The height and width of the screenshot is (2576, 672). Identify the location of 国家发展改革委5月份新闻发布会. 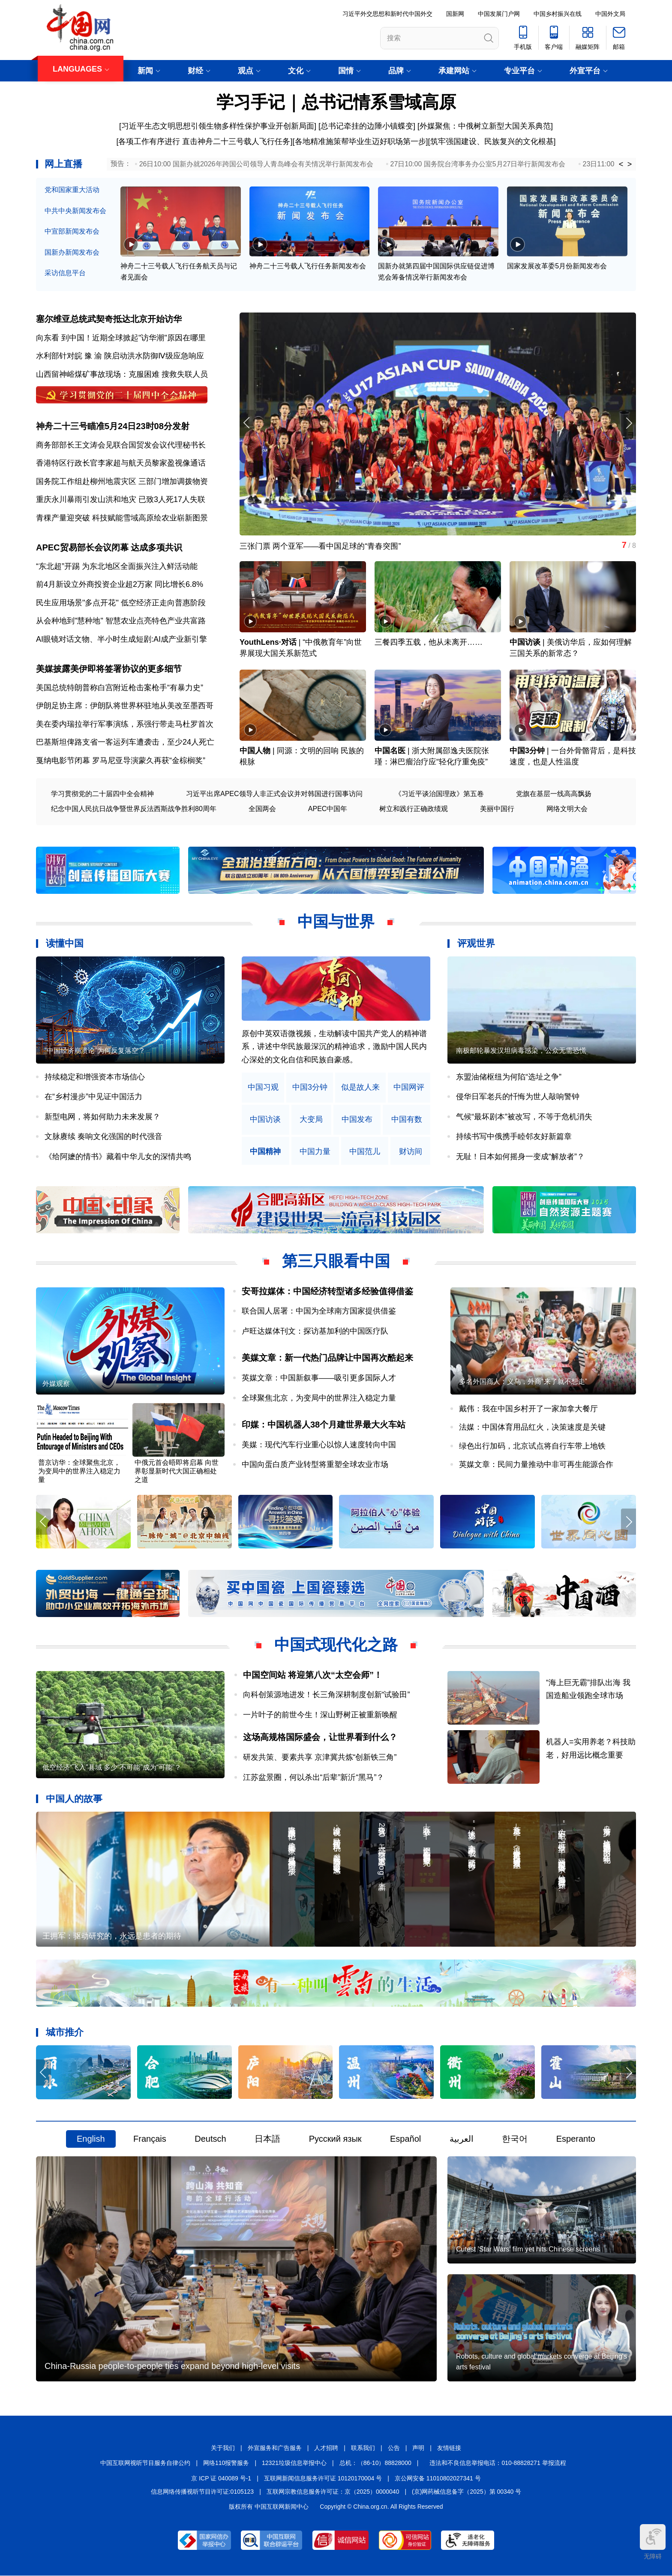
(557, 266).